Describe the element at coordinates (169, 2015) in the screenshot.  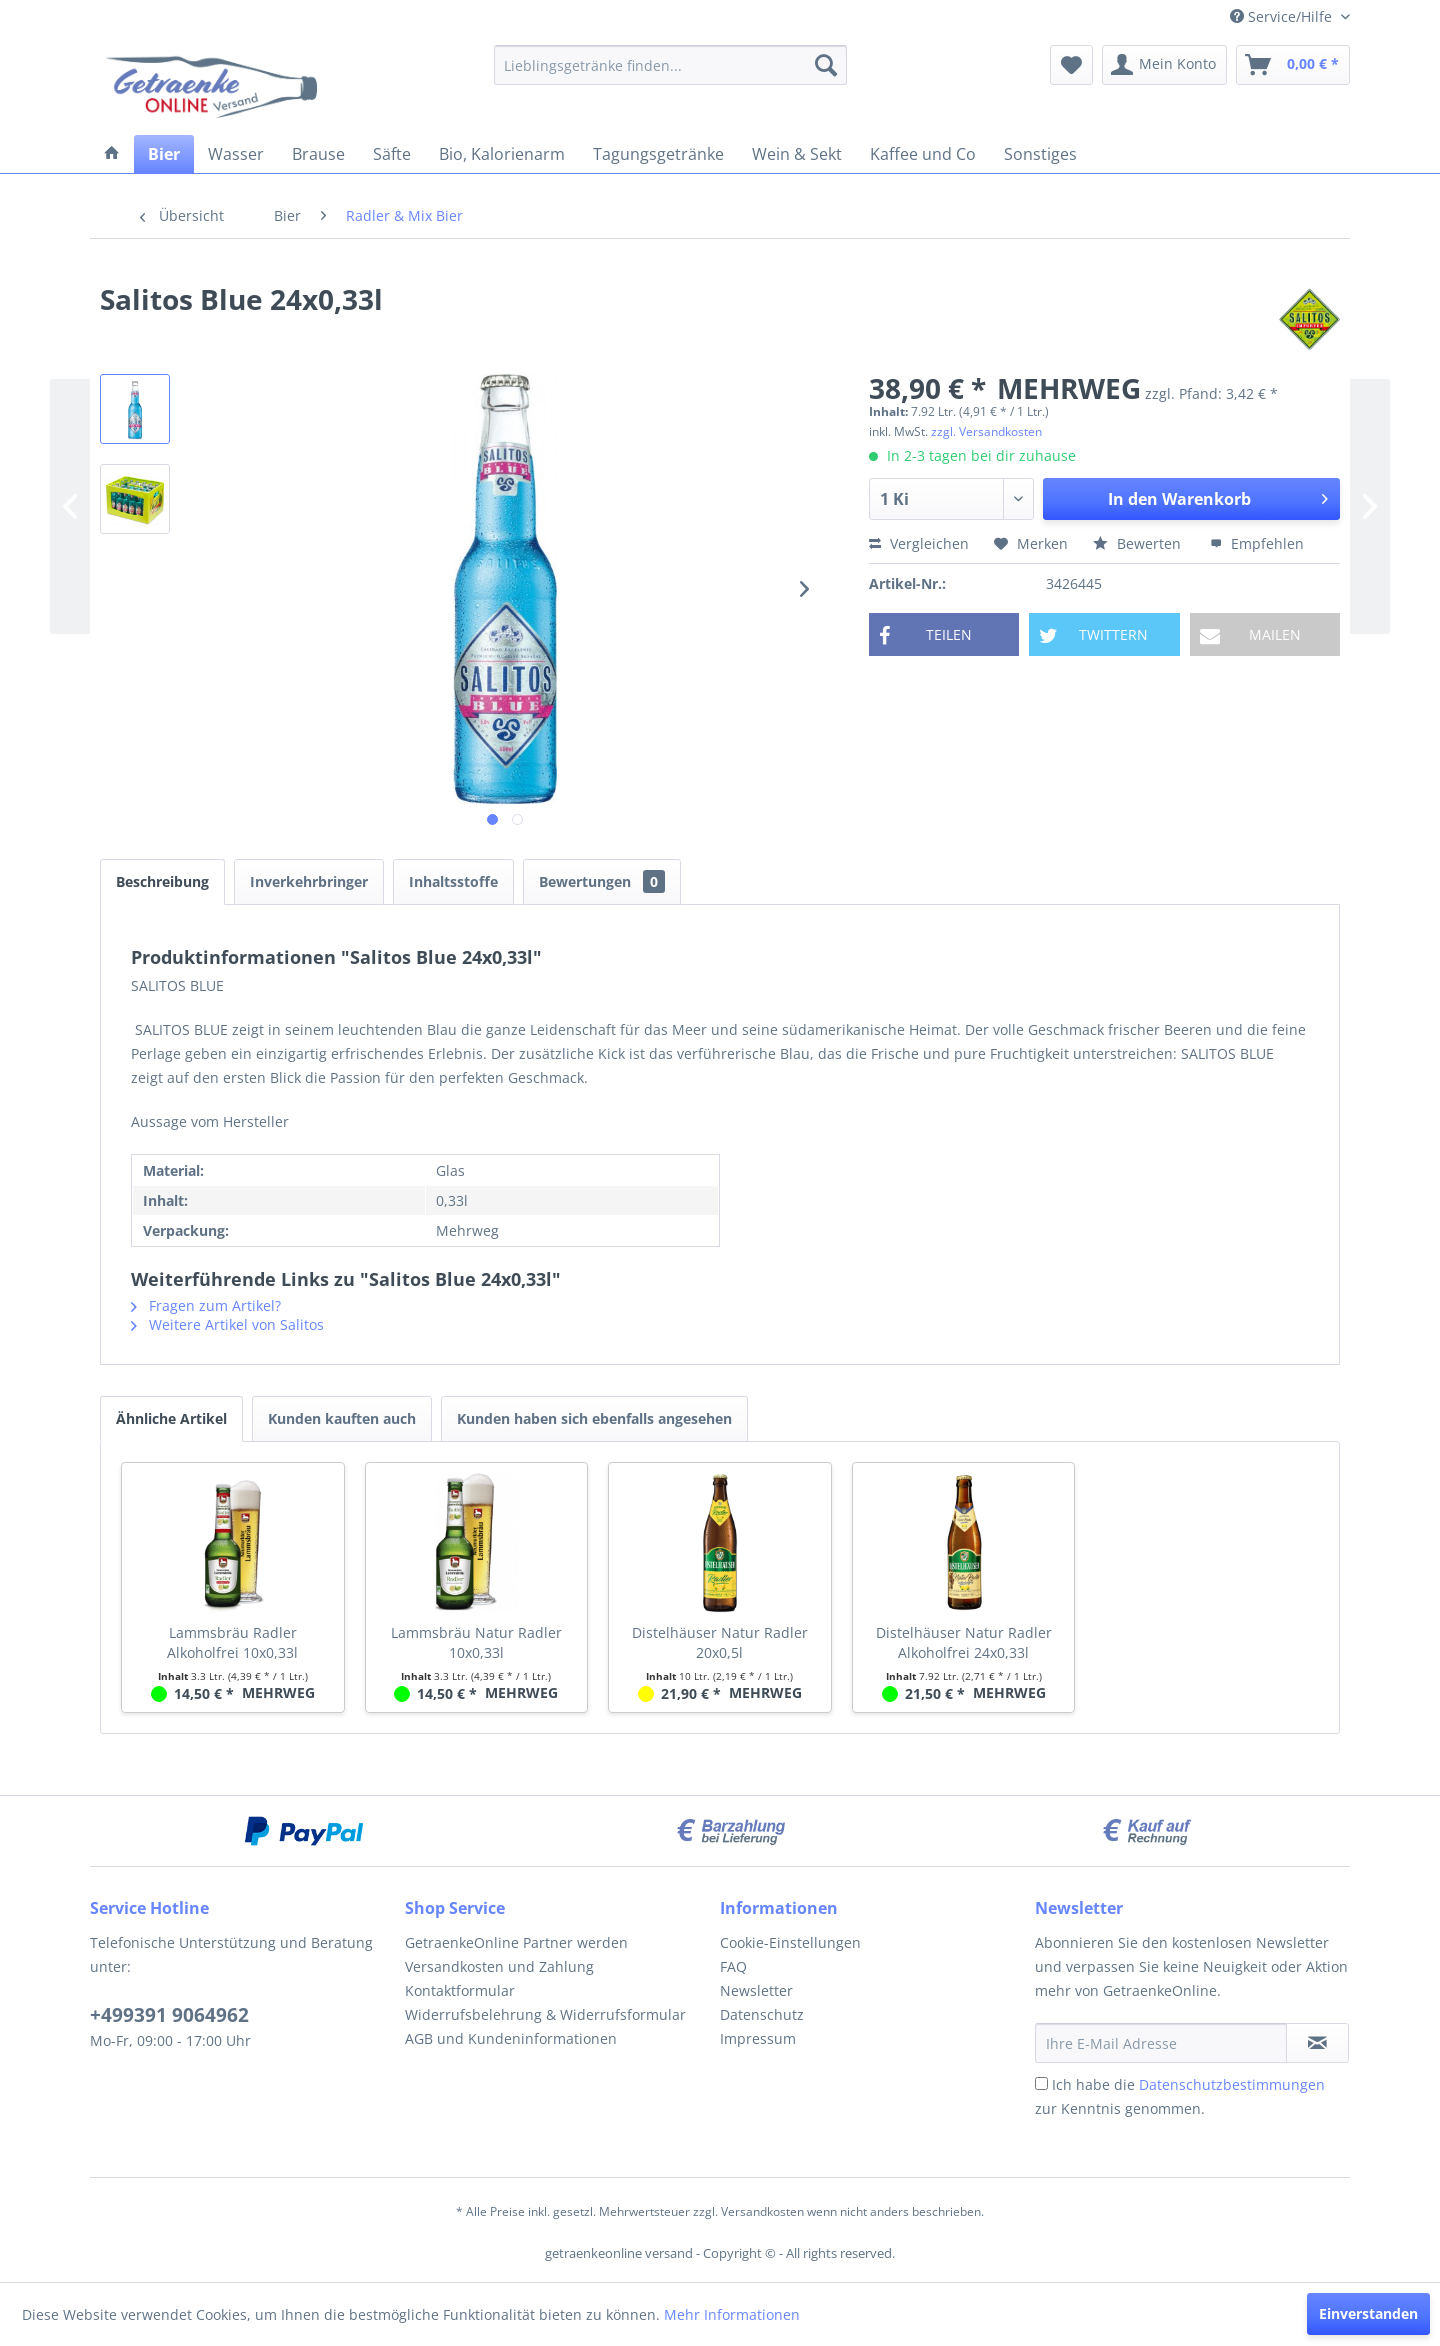
I see `+499391 9064962` at that location.